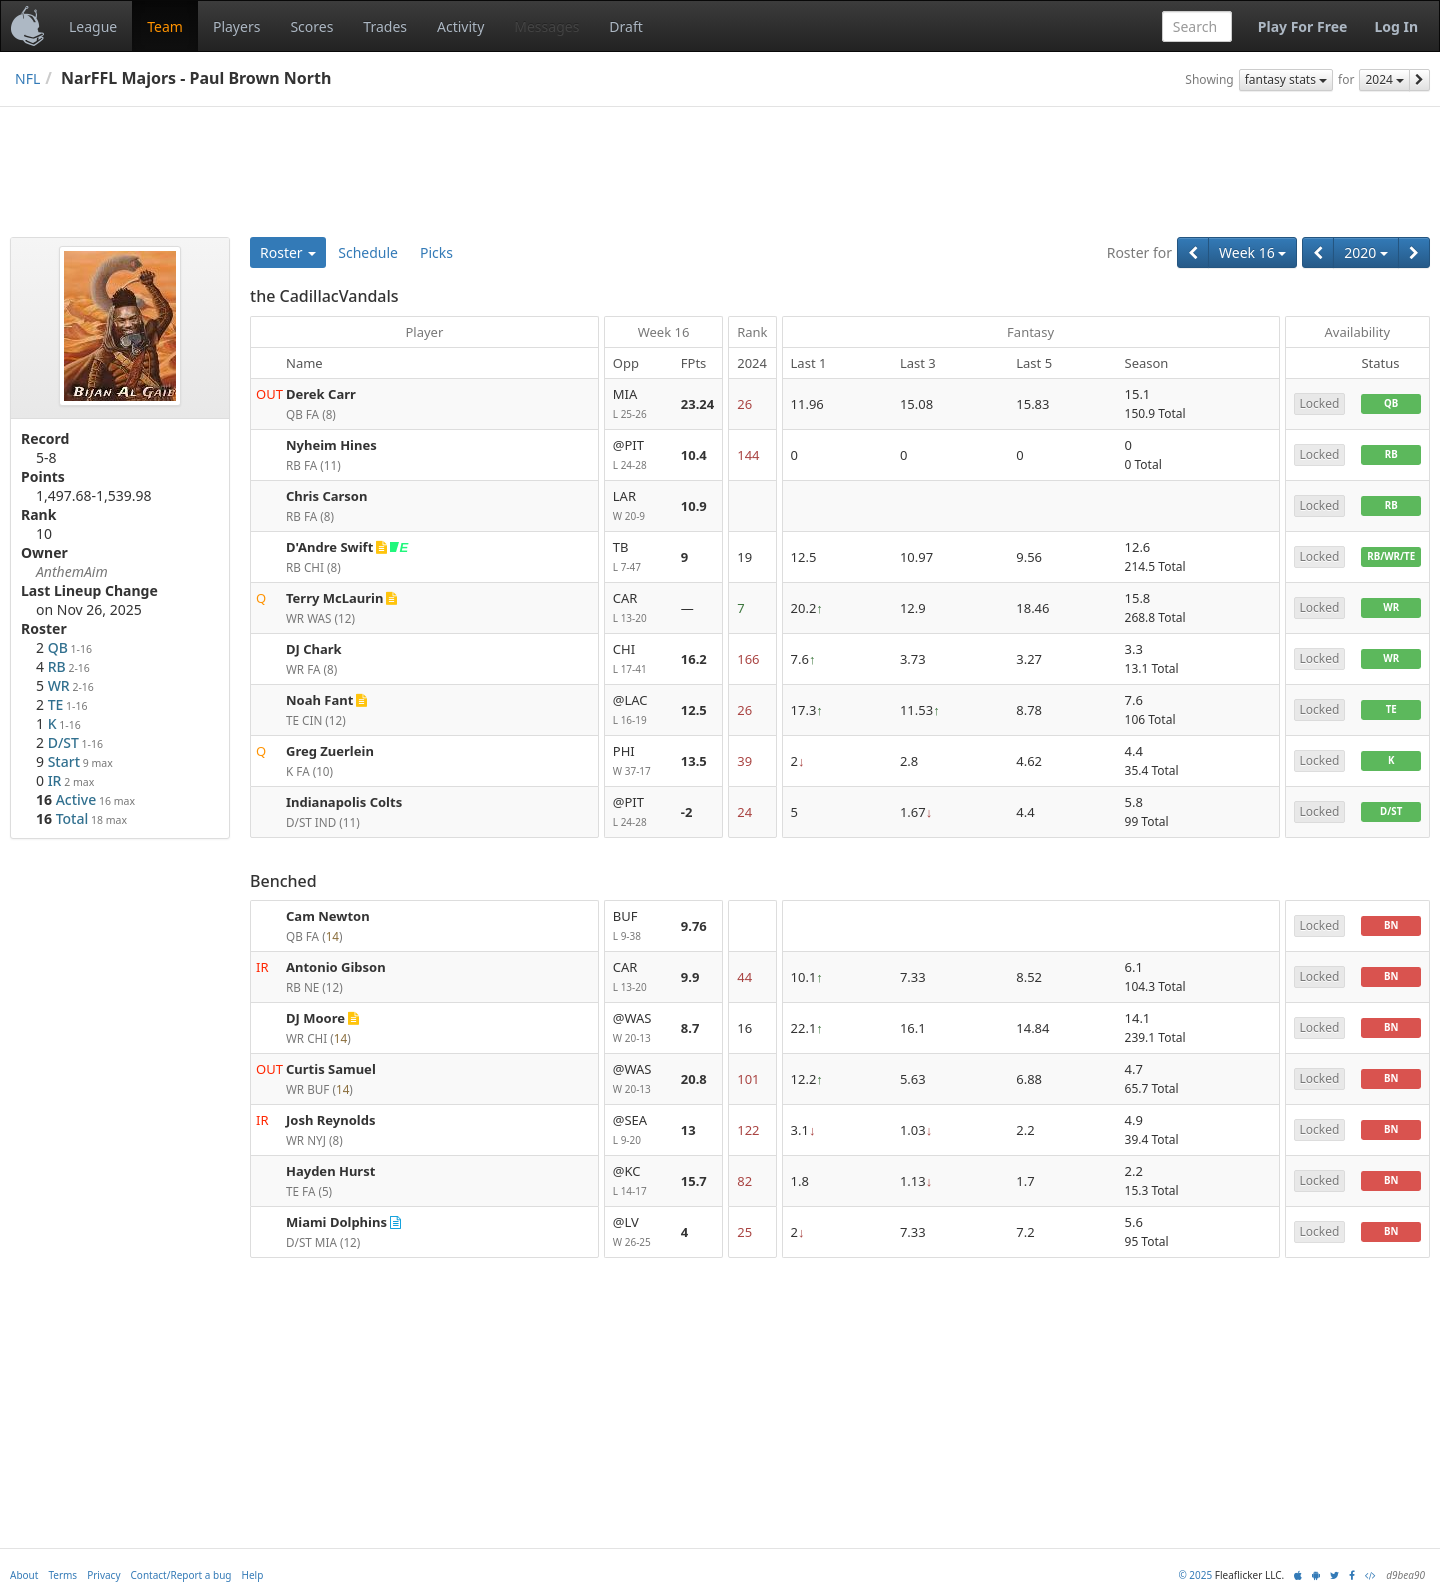  Describe the element at coordinates (694, 1181) in the screenshot. I see `15.7` at that location.